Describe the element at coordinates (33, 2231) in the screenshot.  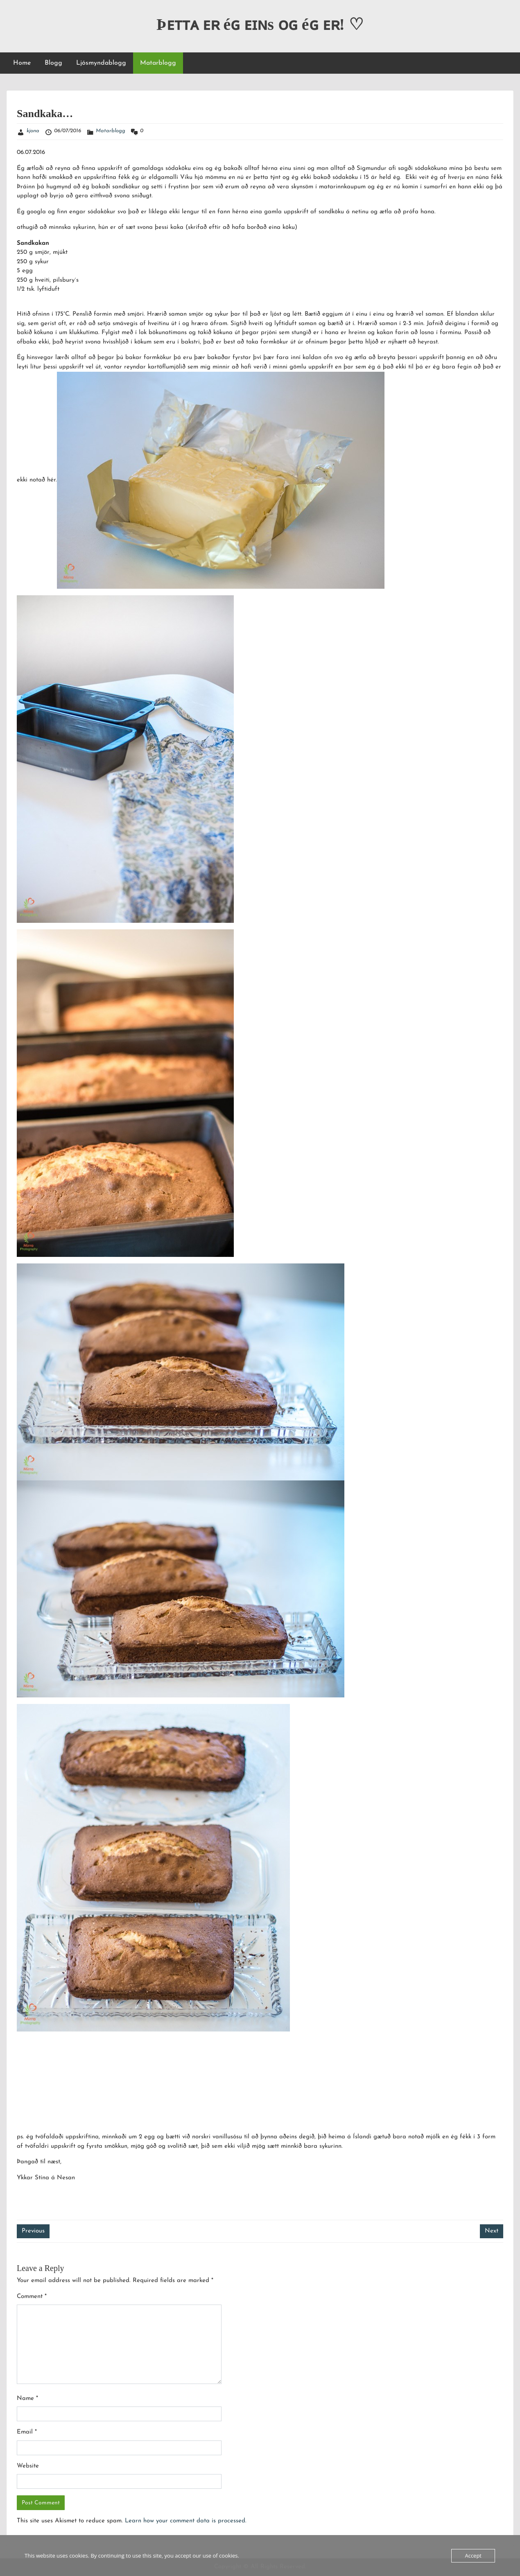
I see `Previous` at that location.